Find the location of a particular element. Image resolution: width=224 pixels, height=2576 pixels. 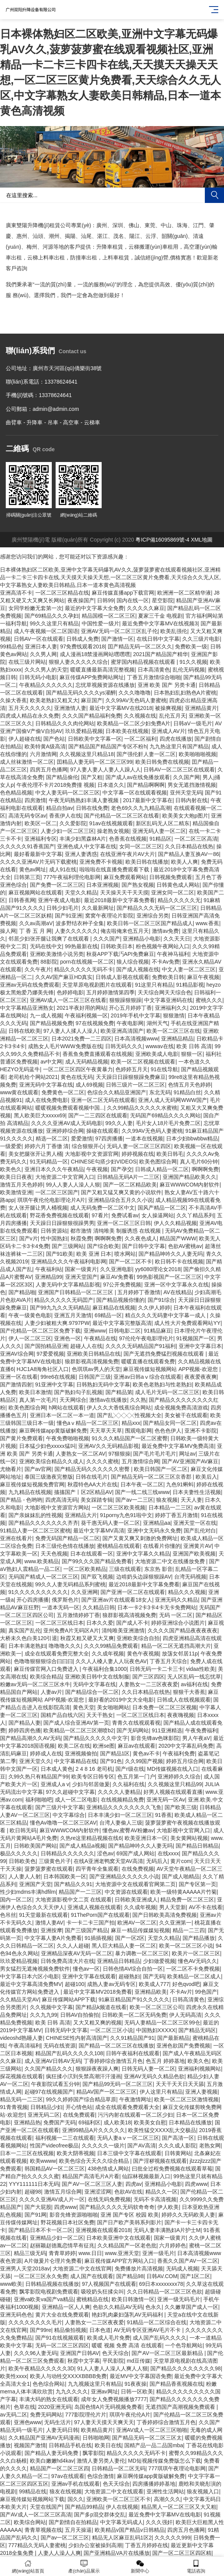

日本三级中文字幕在线观看 is located at coordinates (129, 2153).